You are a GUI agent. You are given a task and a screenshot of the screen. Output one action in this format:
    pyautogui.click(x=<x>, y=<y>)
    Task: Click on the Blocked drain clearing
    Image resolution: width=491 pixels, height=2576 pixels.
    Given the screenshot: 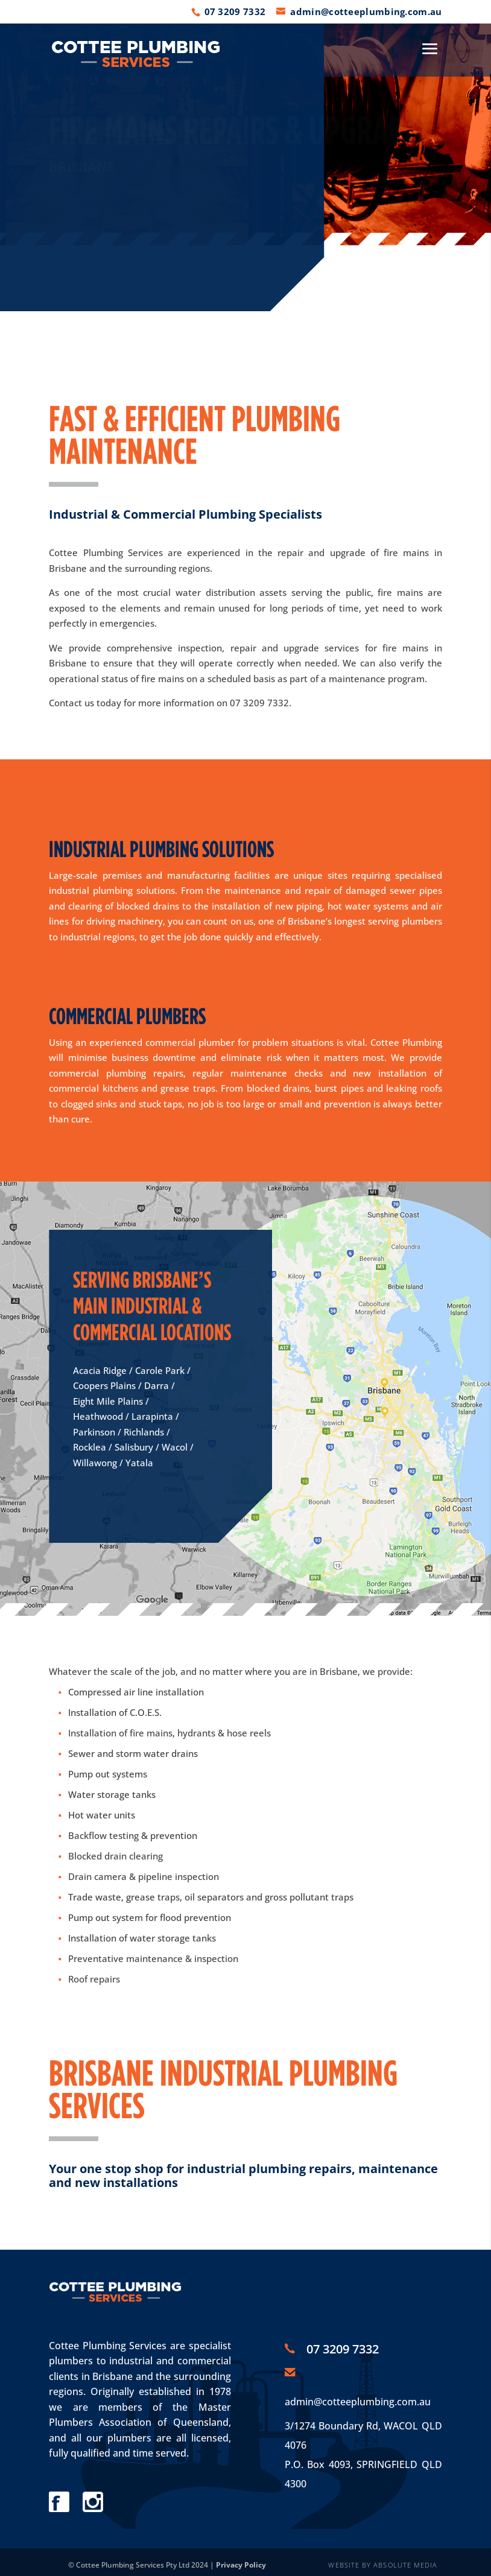 What is the action you would take?
    pyautogui.click(x=115, y=1856)
    